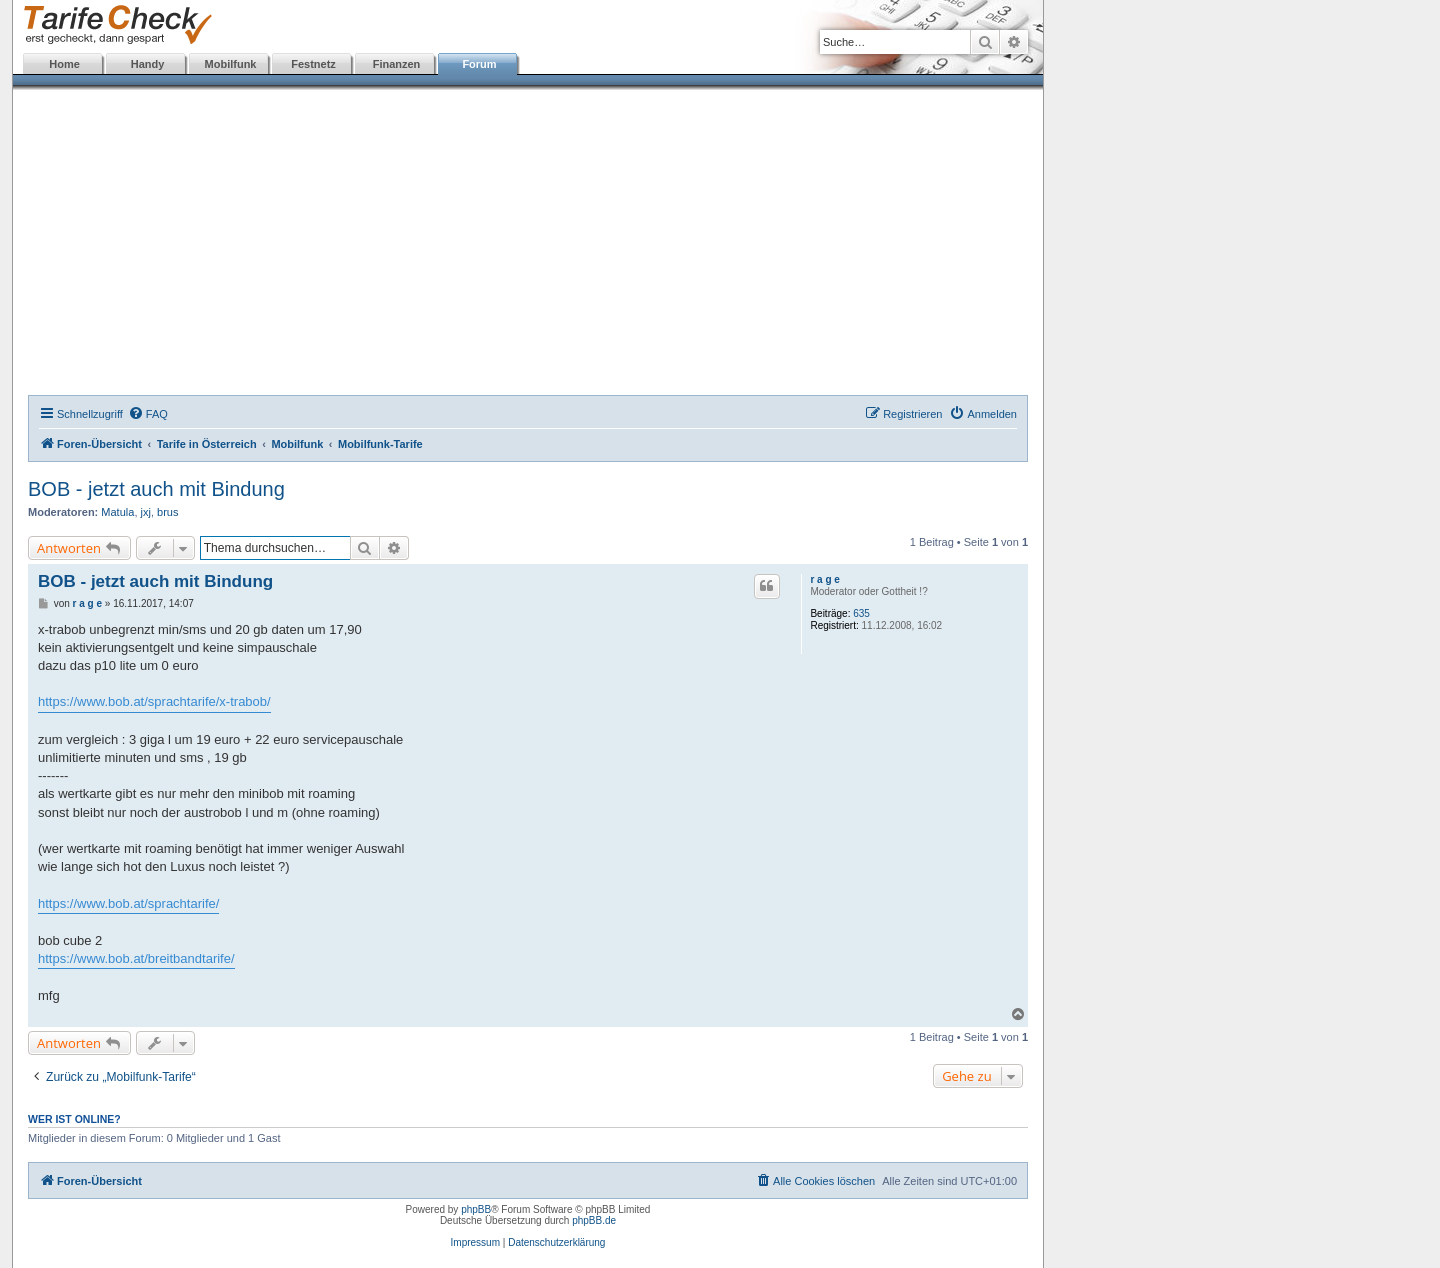 This screenshot has width=1440, height=1268. What do you see at coordinates (146, 512) in the screenshot?
I see `jxj` at bounding box center [146, 512].